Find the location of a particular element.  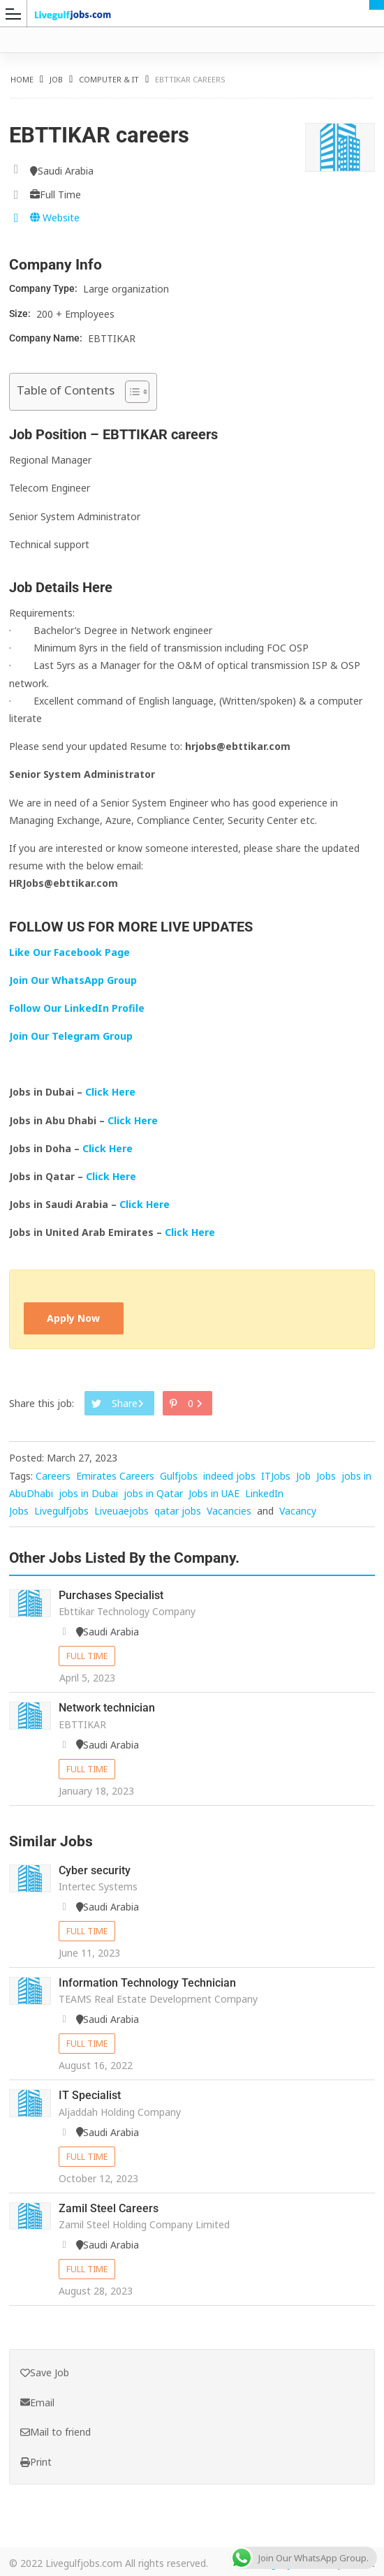

Apply Now is located at coordinates (74, 1318).